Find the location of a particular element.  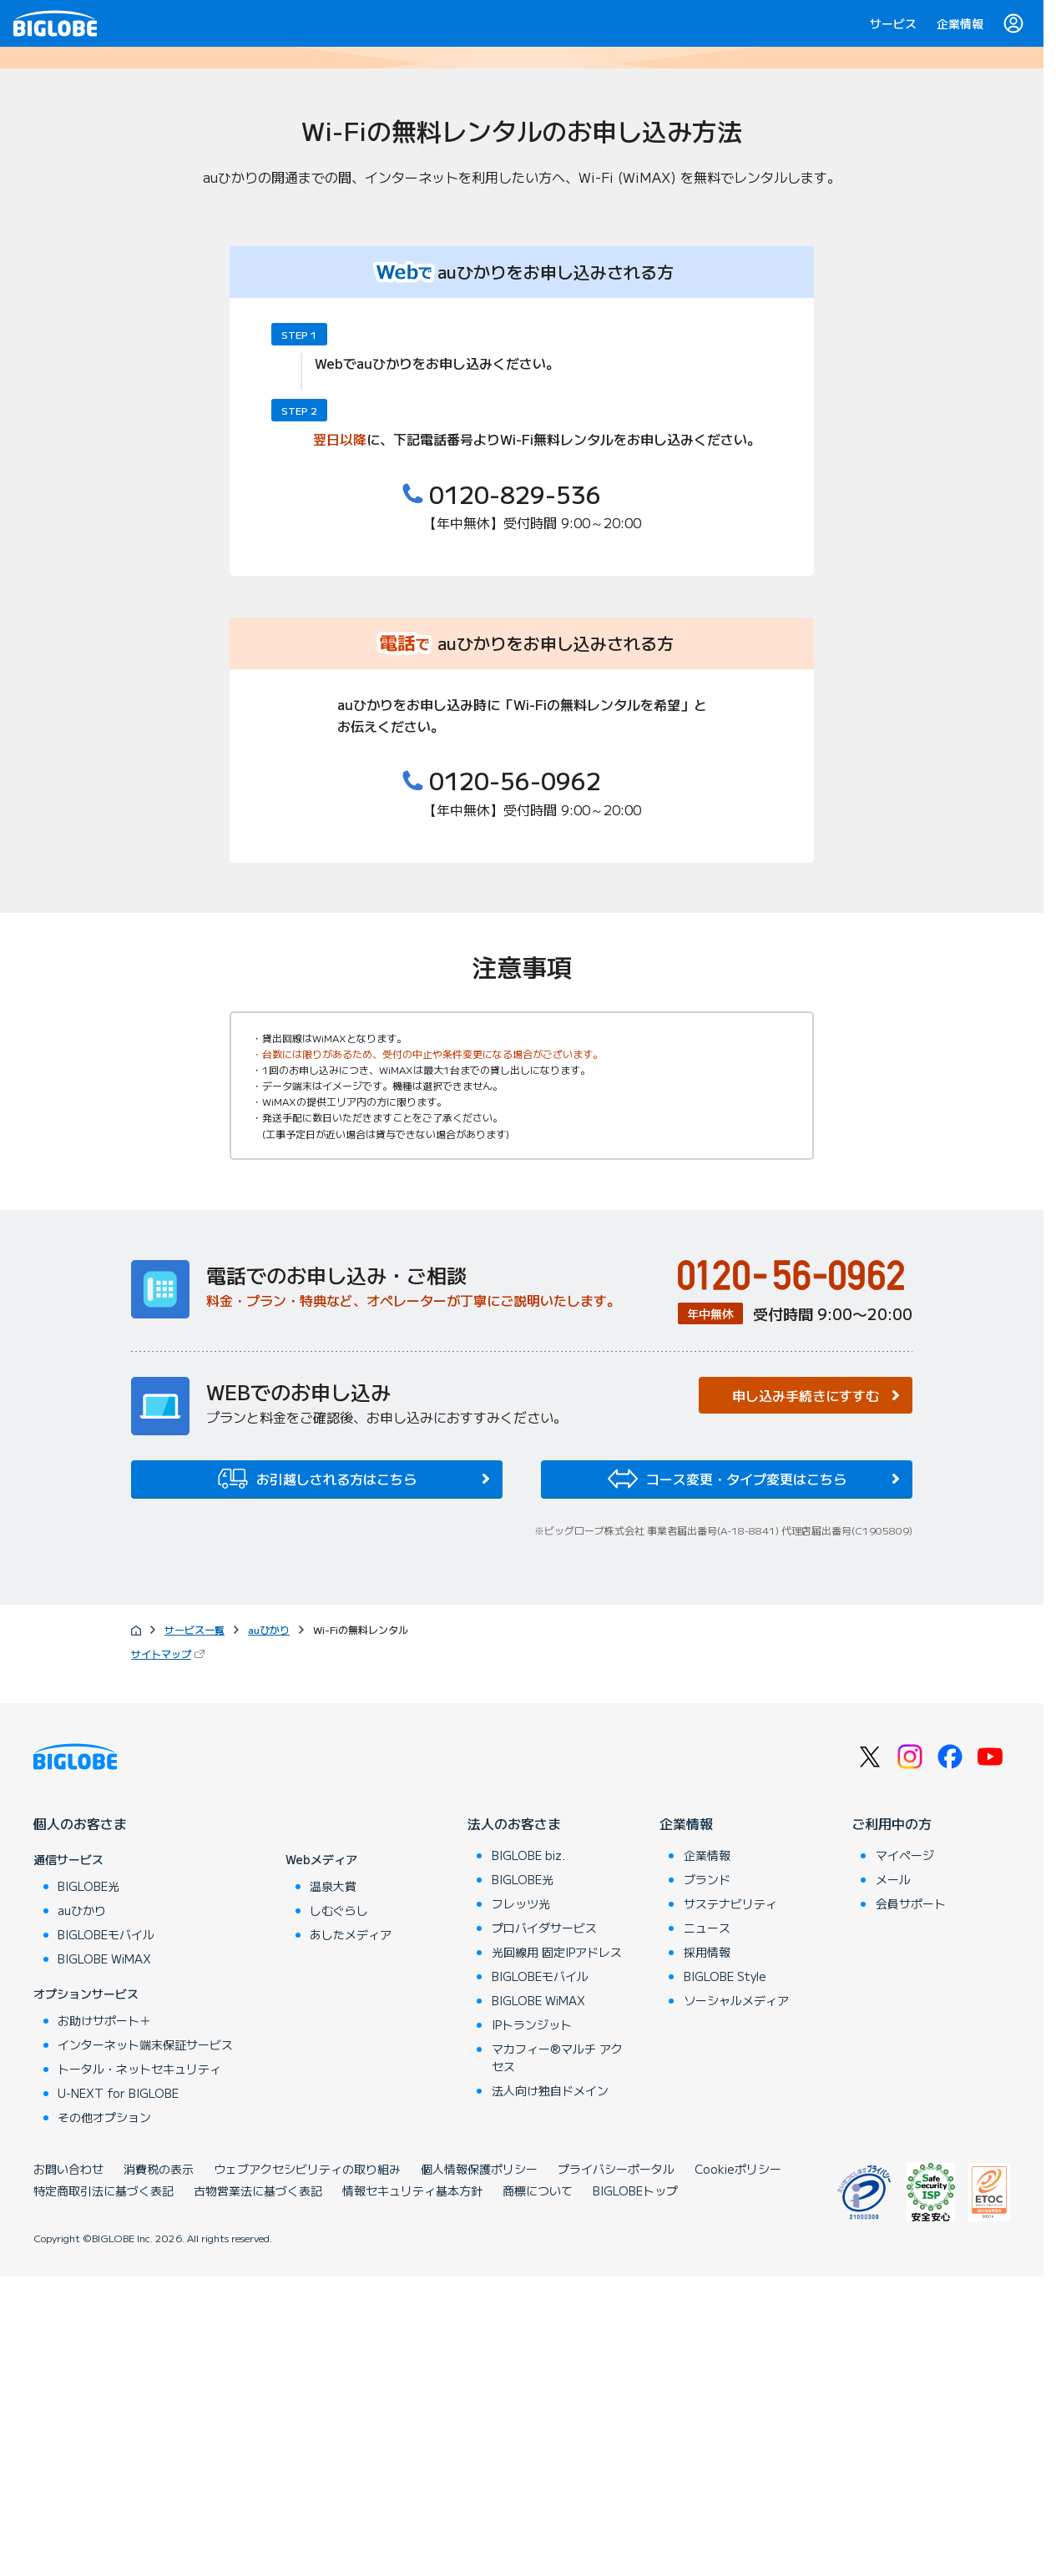

ウェブアクセシビリティの取り組み is located at coordinates (307, 2468).